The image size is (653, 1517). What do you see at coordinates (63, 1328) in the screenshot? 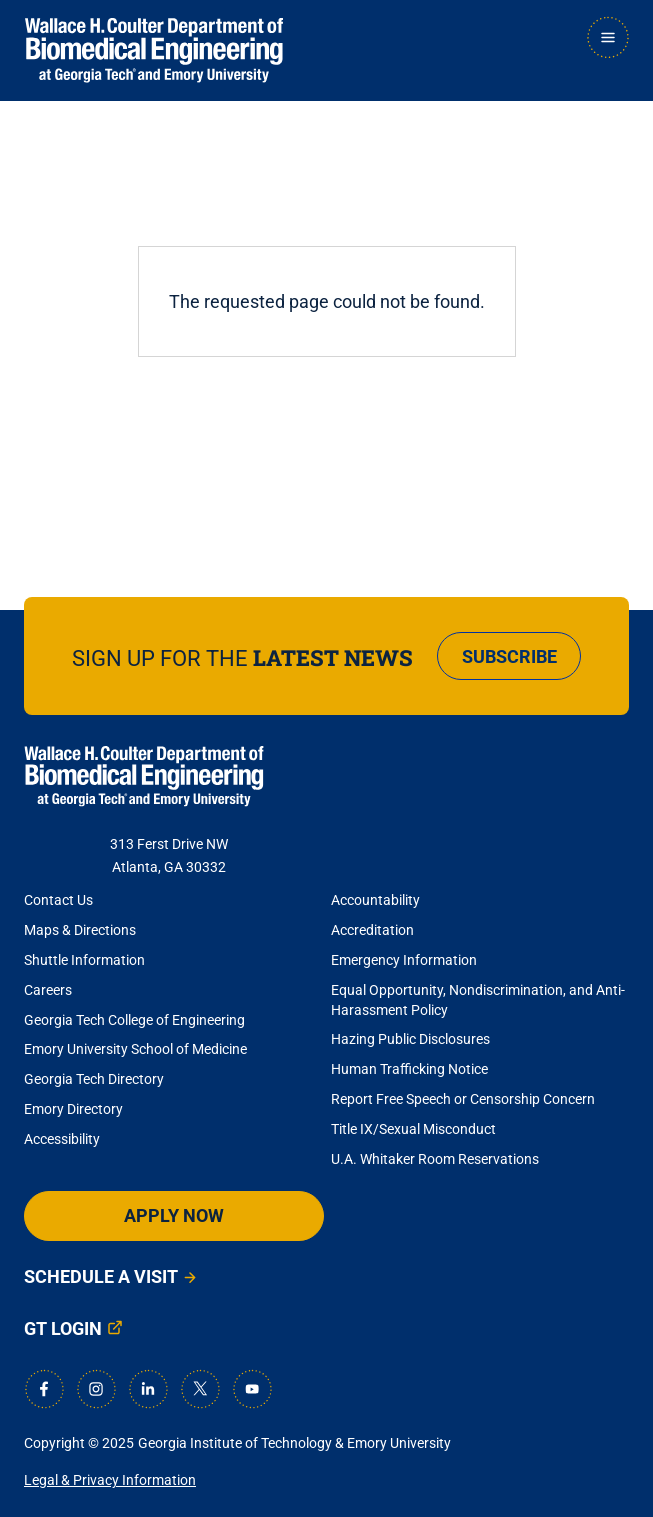
I see `GT Login` at bounding box center [63, 1328].